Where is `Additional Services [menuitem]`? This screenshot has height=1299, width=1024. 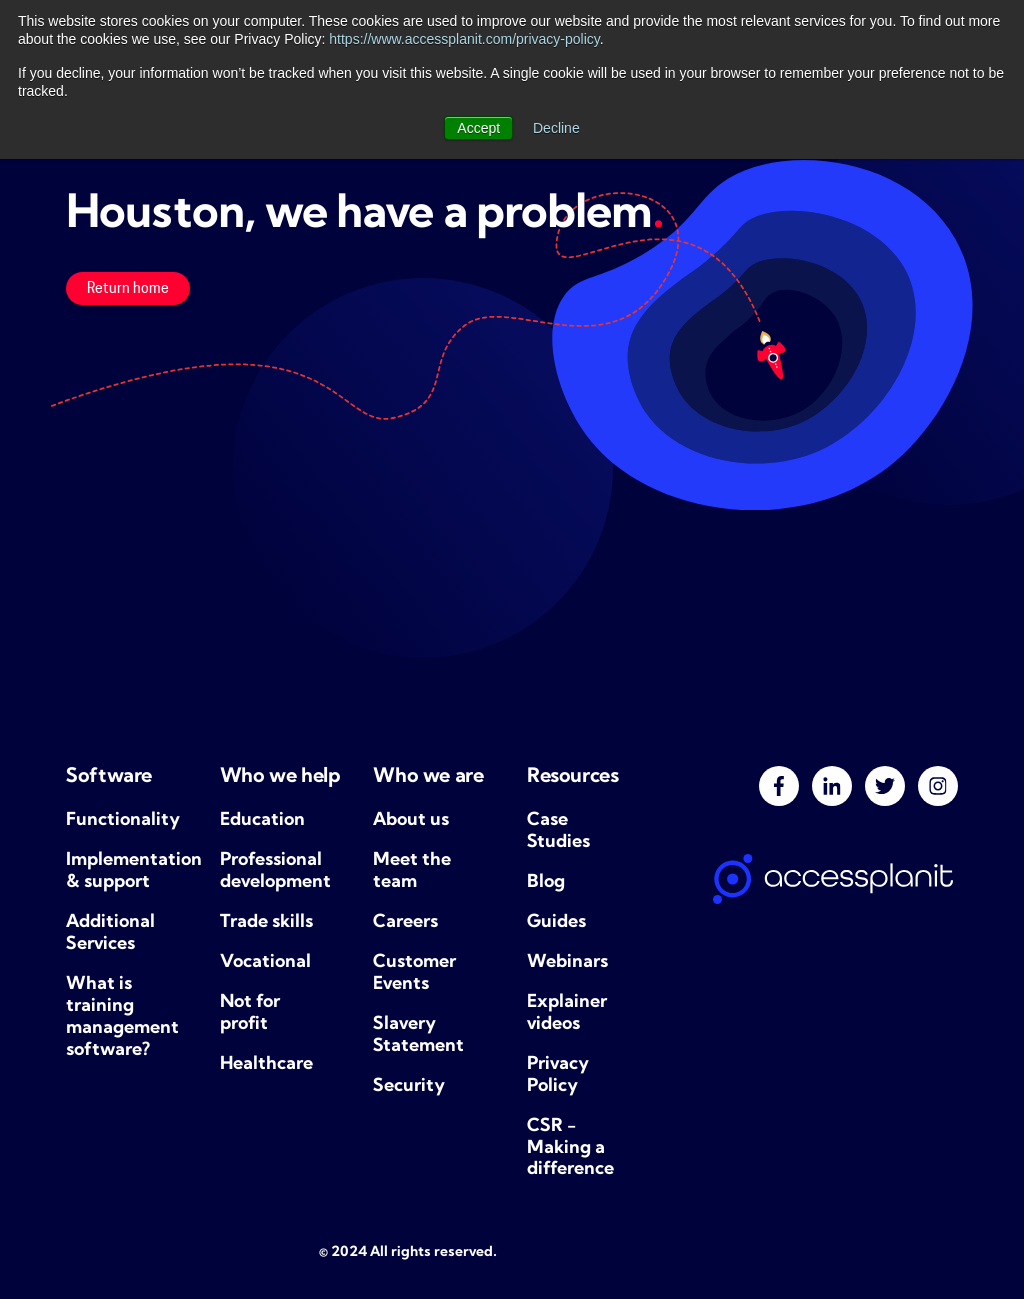 Additional Services [menuitem] is located at coordinates (110, 933).